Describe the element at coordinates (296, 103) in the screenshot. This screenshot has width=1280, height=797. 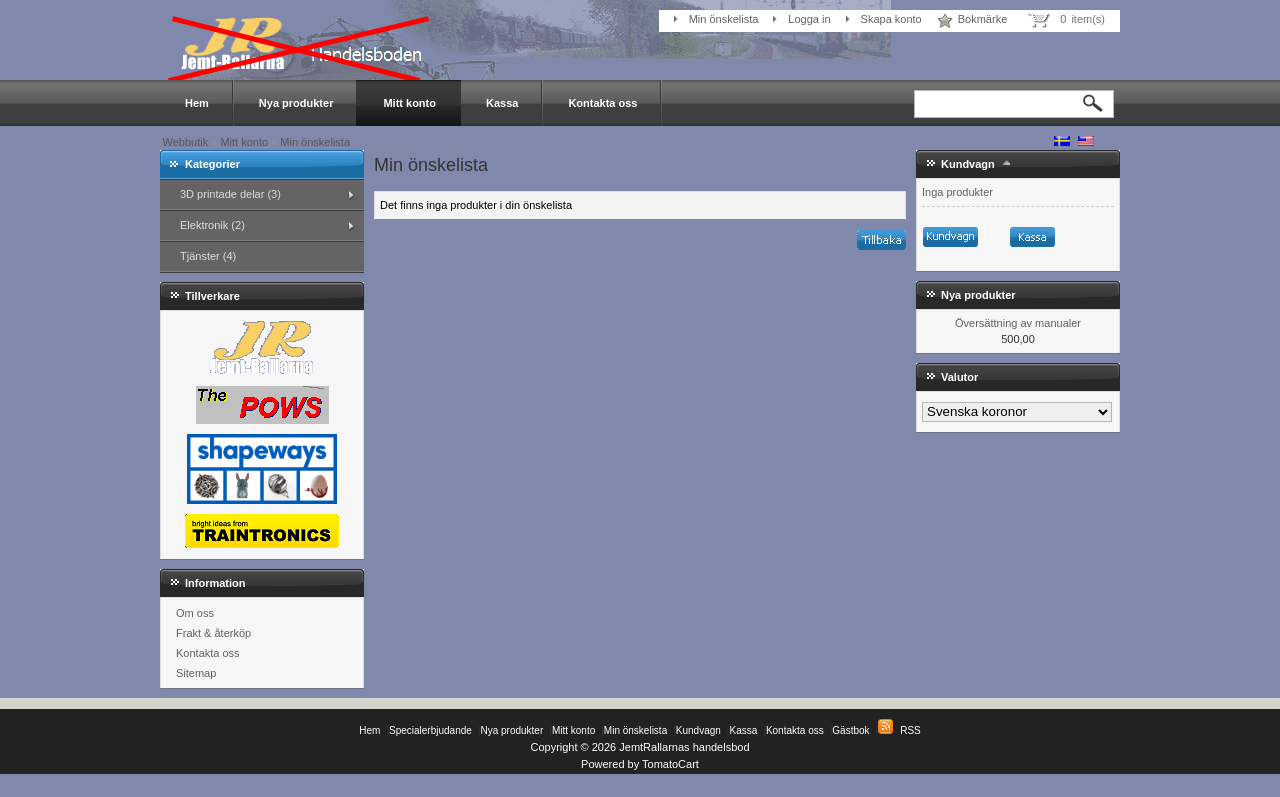
I see `Nya produkter` at that location.